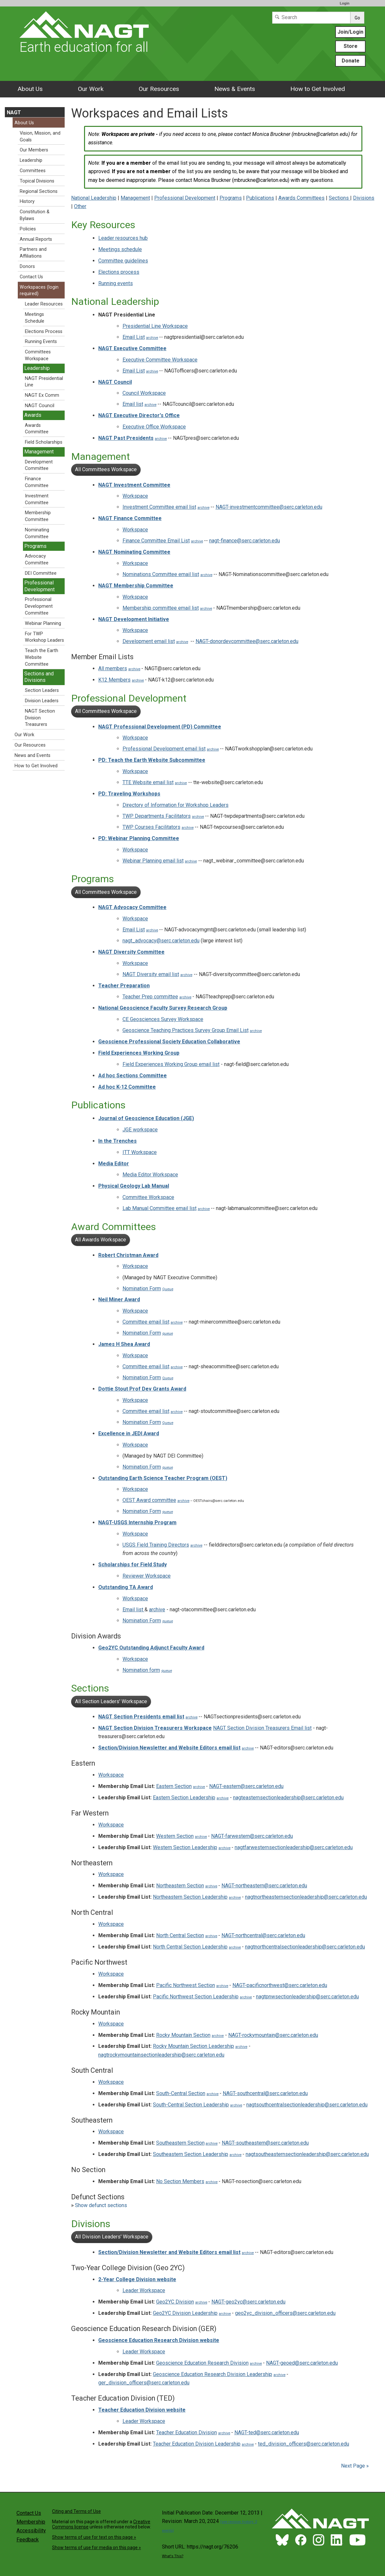 The width and height of the screenshot is (385, 2576). Describe the element at coordinates (135, 198) in the screenshot. I see `Management` at that location.